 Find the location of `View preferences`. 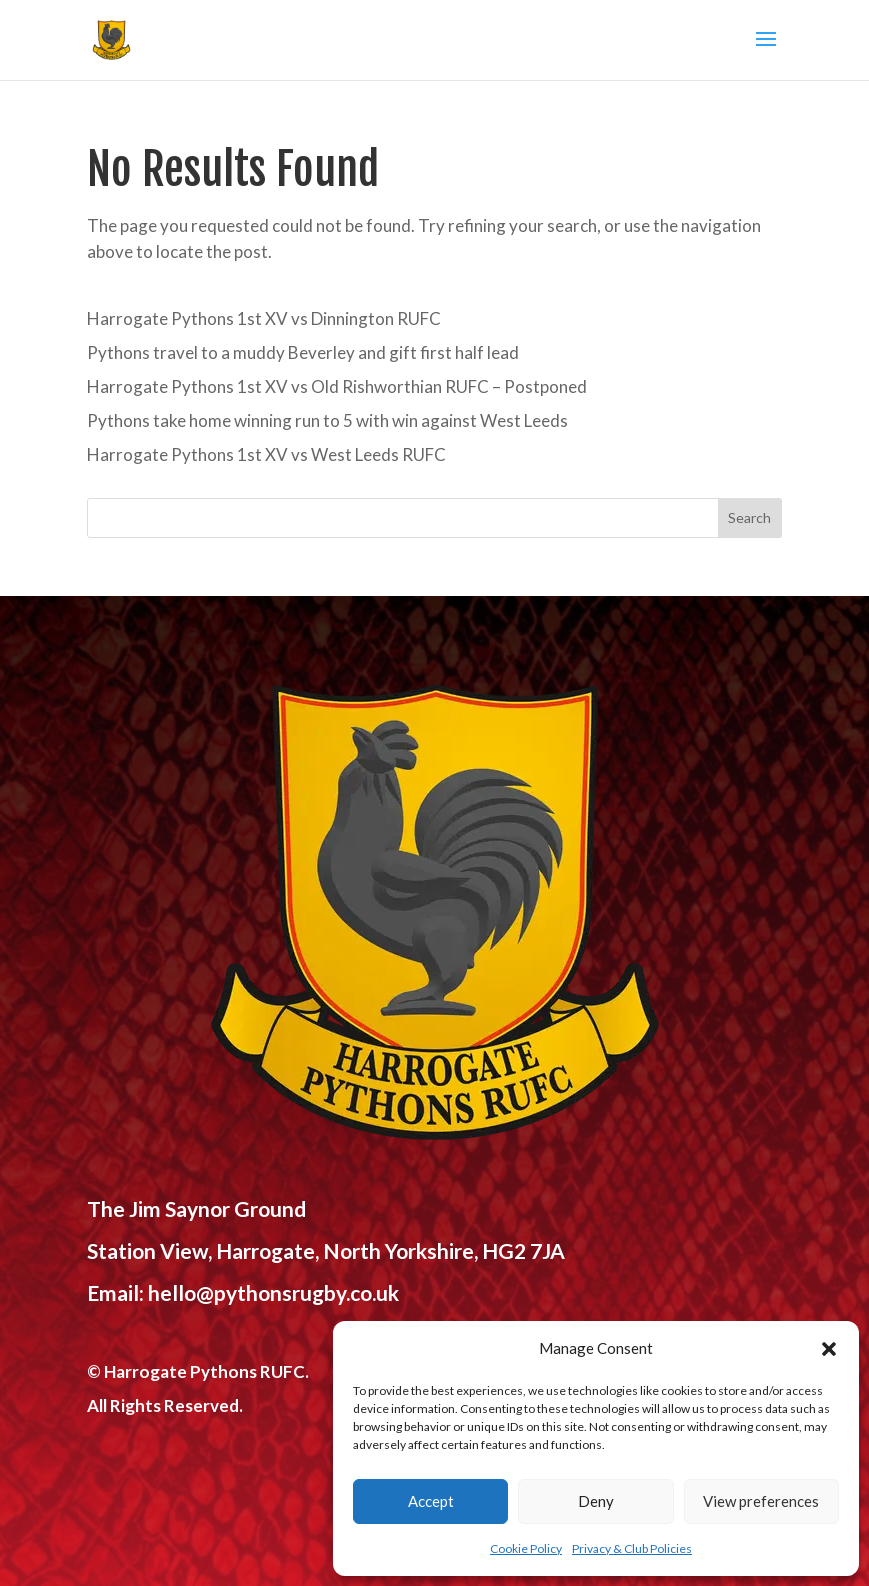

View preferences is located at coordinates (761, 1501).